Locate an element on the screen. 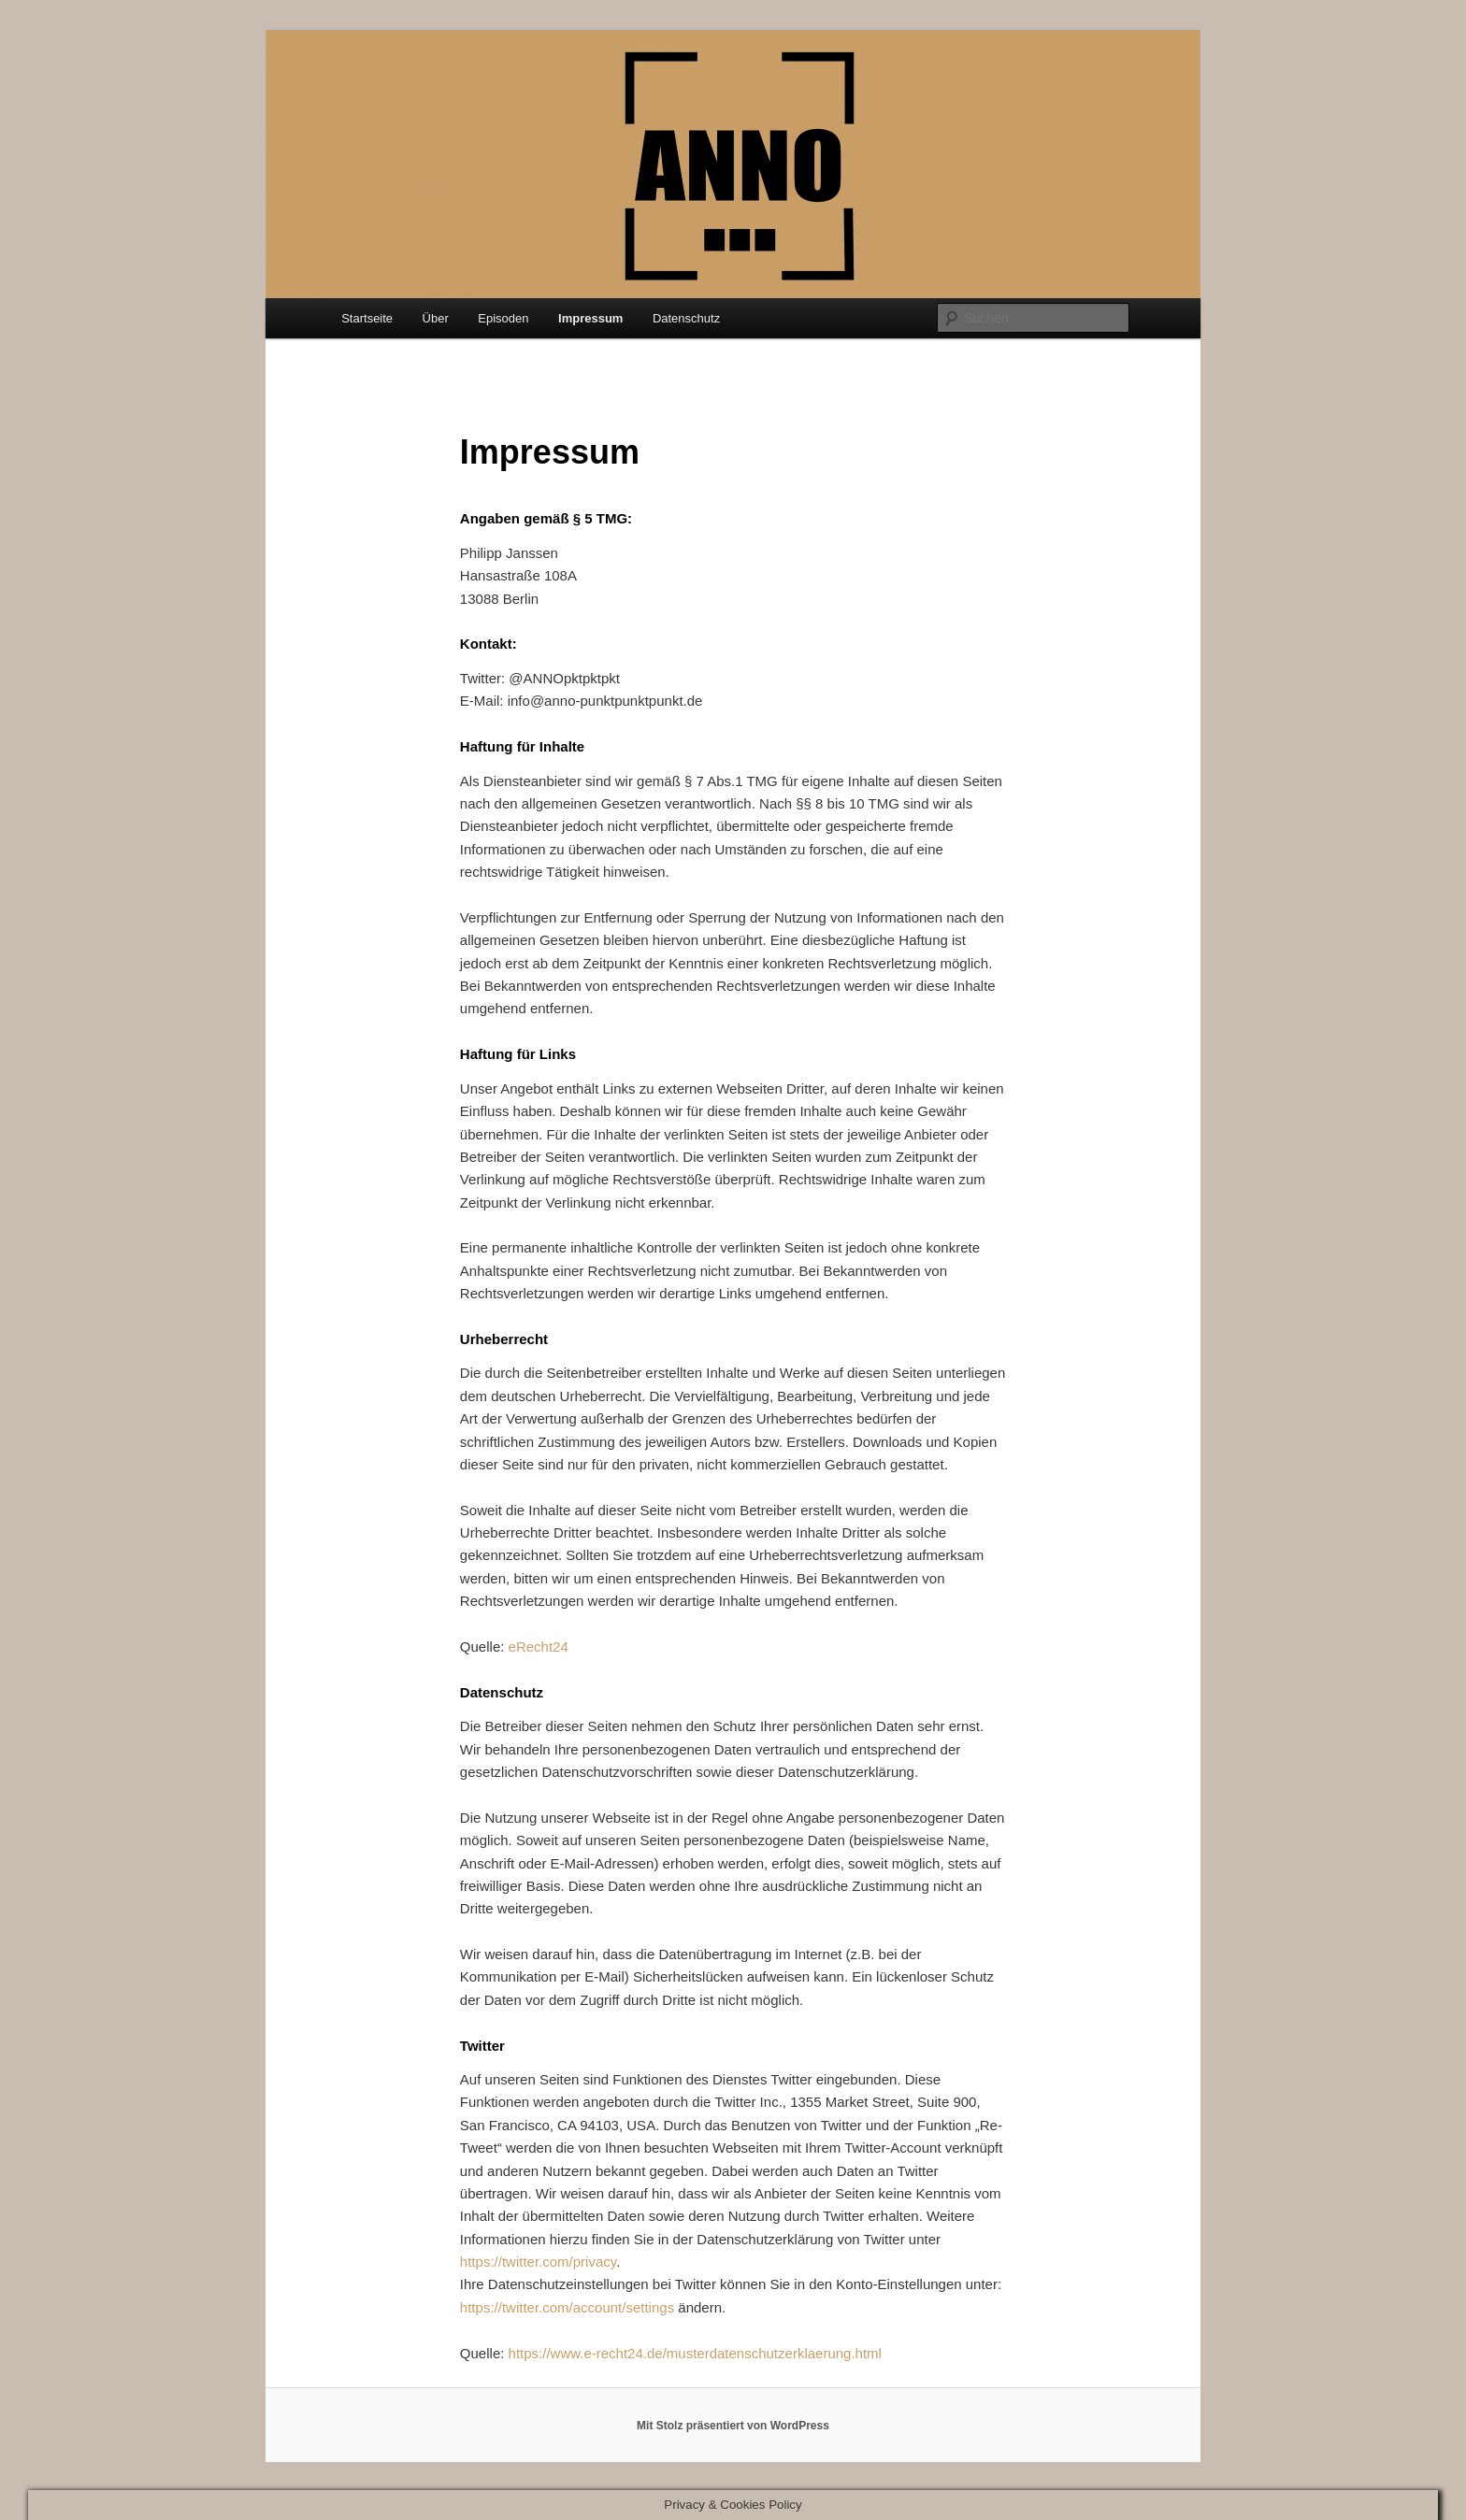  https://twitter.com/privacy is located at coordinates (538, 2261).